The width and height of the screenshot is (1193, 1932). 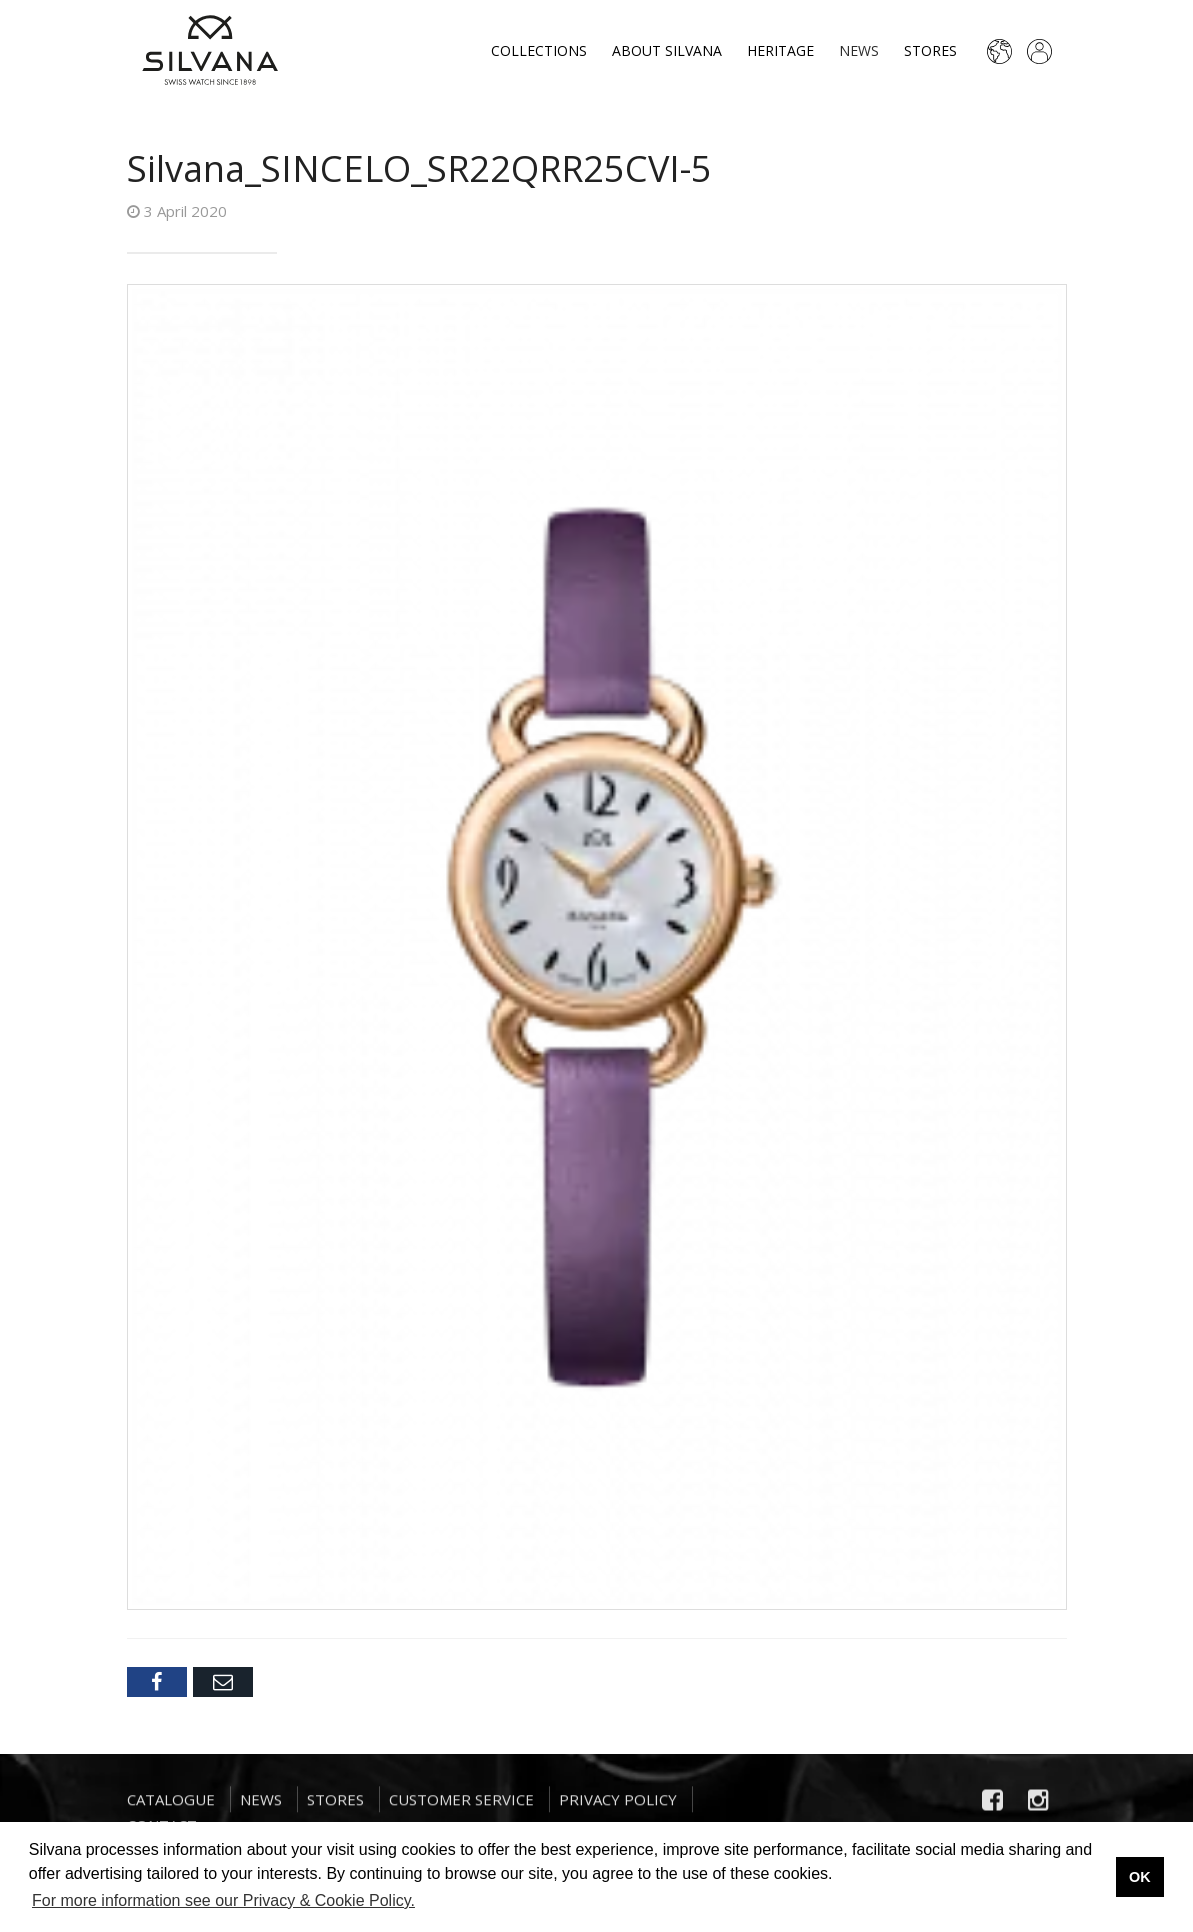 What do you see at coordinates (539, 50) in the screenshot?
I see `Collections` at bounding box center [539, 50].